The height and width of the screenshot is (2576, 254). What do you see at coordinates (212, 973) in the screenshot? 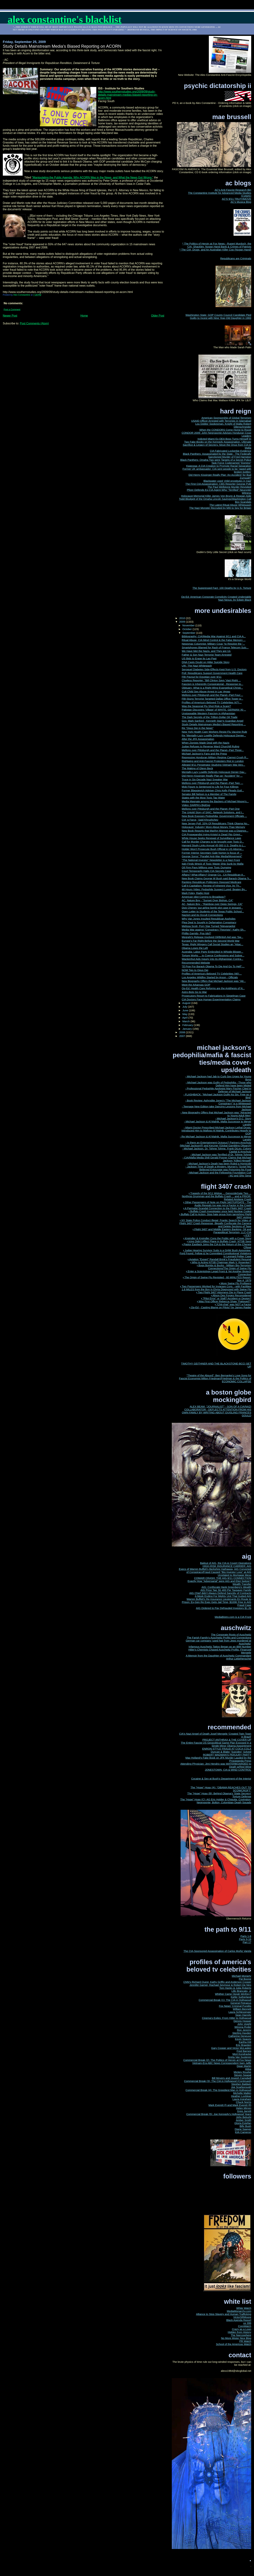
I see `Profiles of America's Beloved TV Celebrities (46):...` at bounding box center [212, 973].